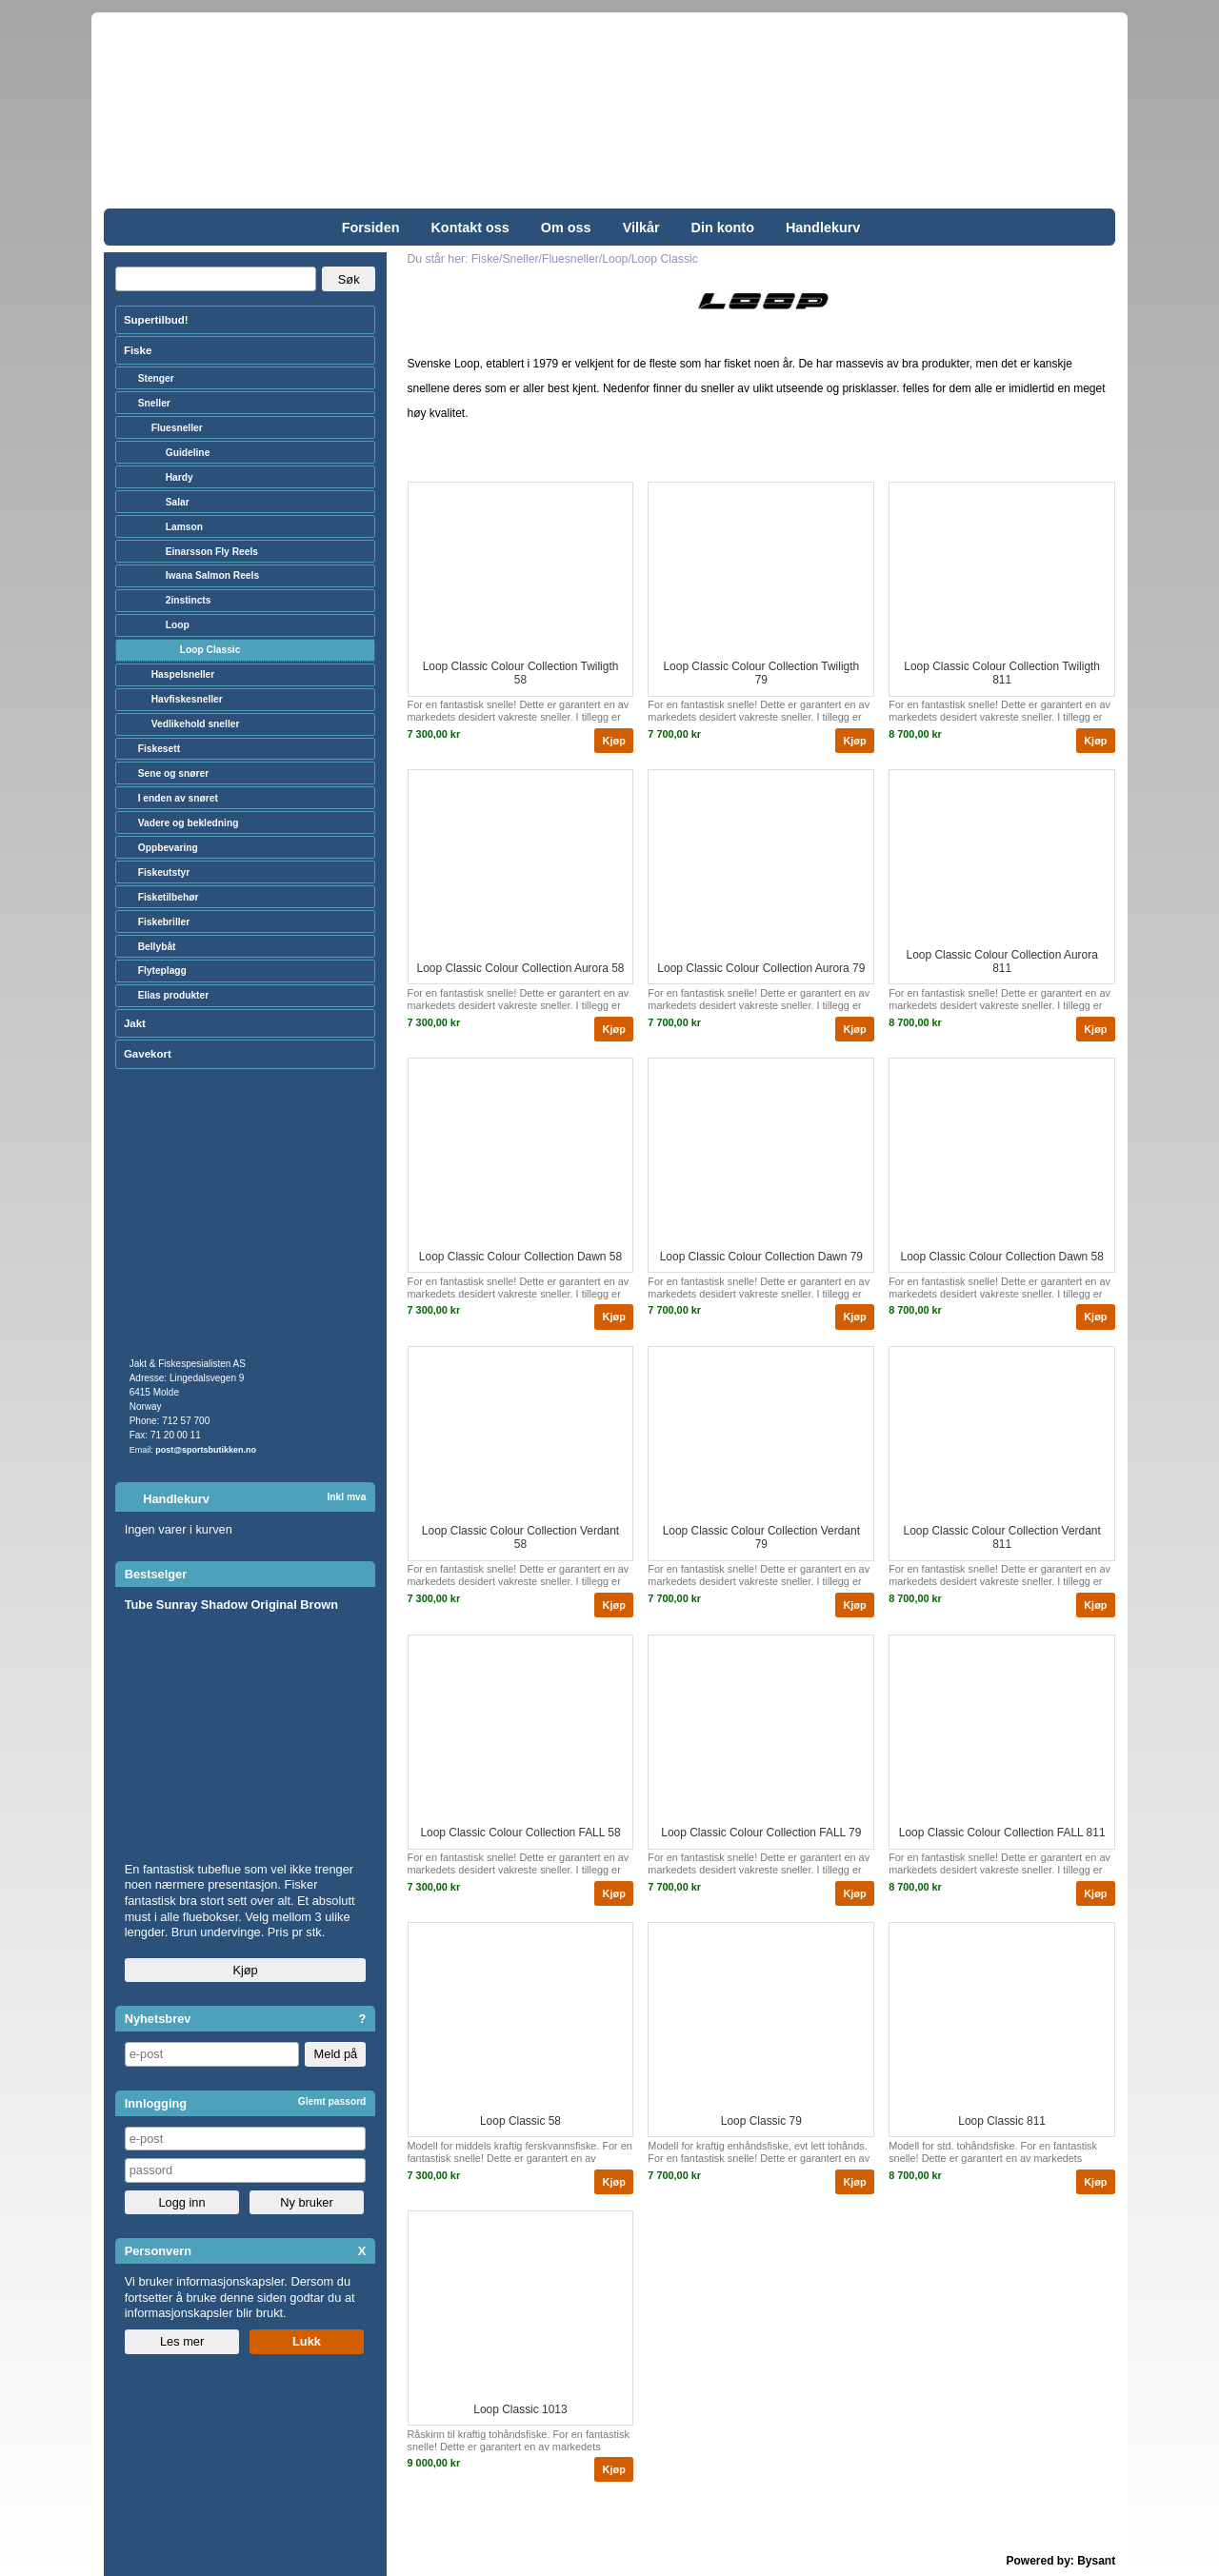 This screenshot has height=2576, width=1219. I want to click on Din konto, so click(722, 227).